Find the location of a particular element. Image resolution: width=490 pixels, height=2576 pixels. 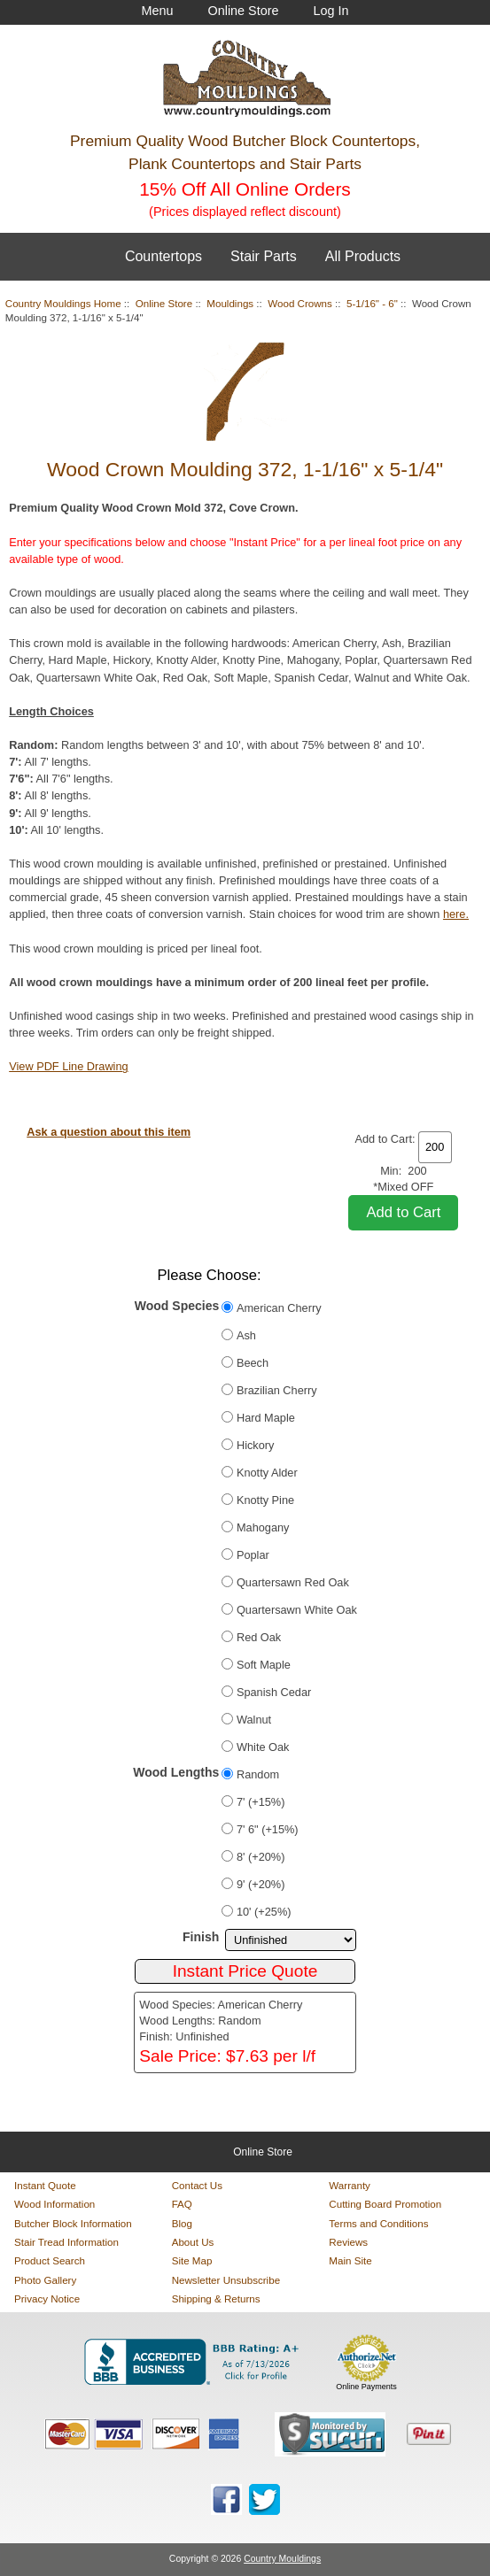

Brazilian Cherry is located at coordinates (277, 1390).